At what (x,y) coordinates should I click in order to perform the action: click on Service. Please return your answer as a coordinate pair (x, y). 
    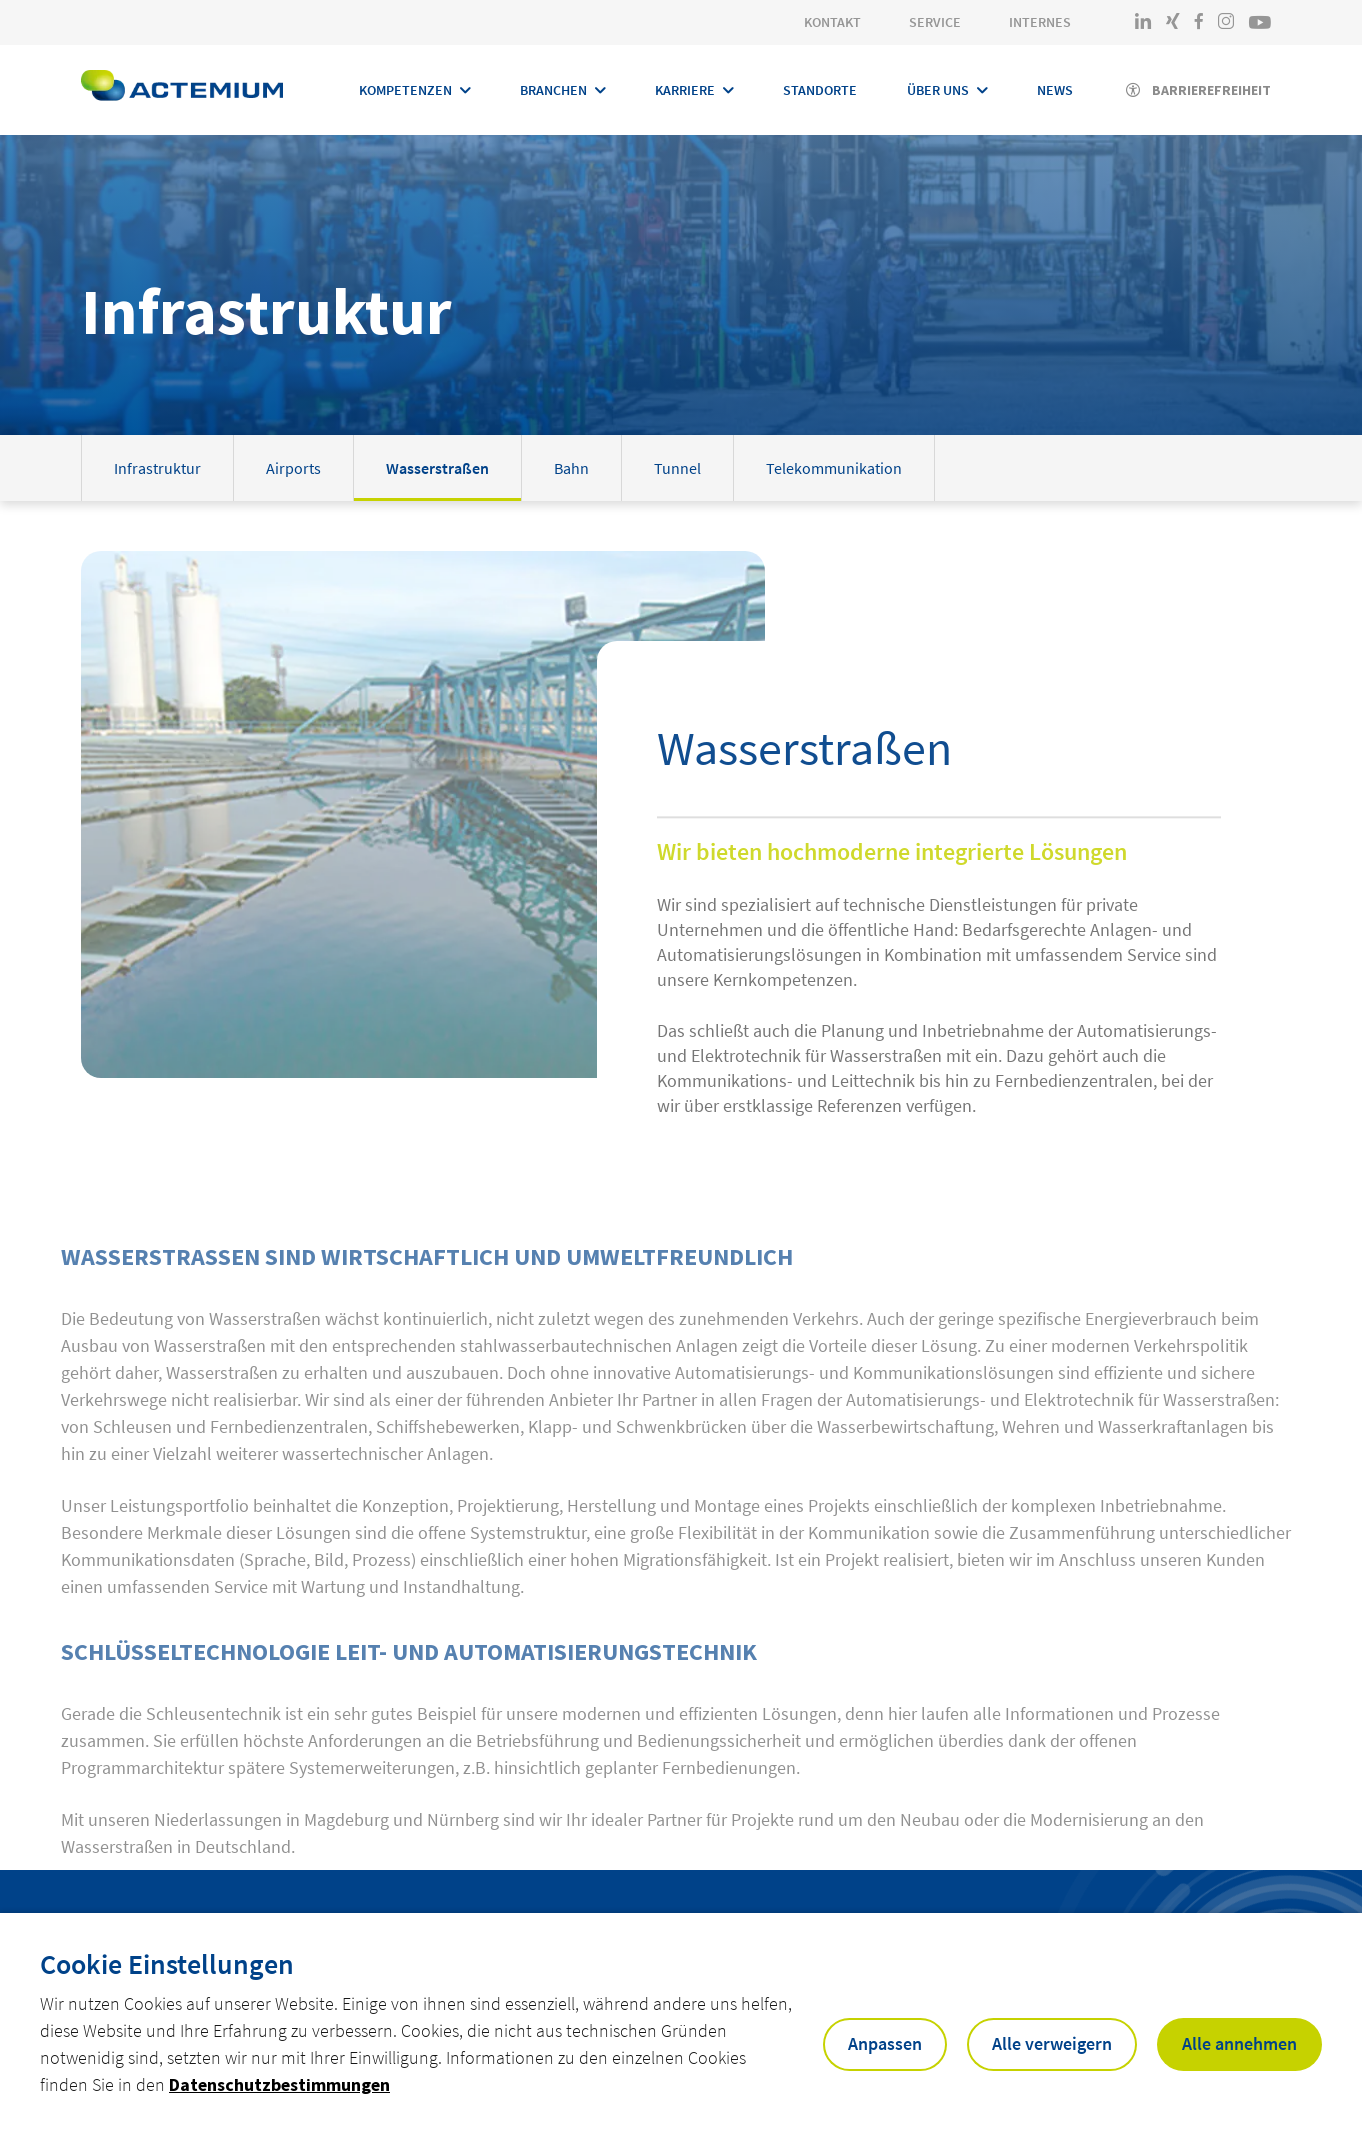
    Looking at the image, I should click on (935, 22).